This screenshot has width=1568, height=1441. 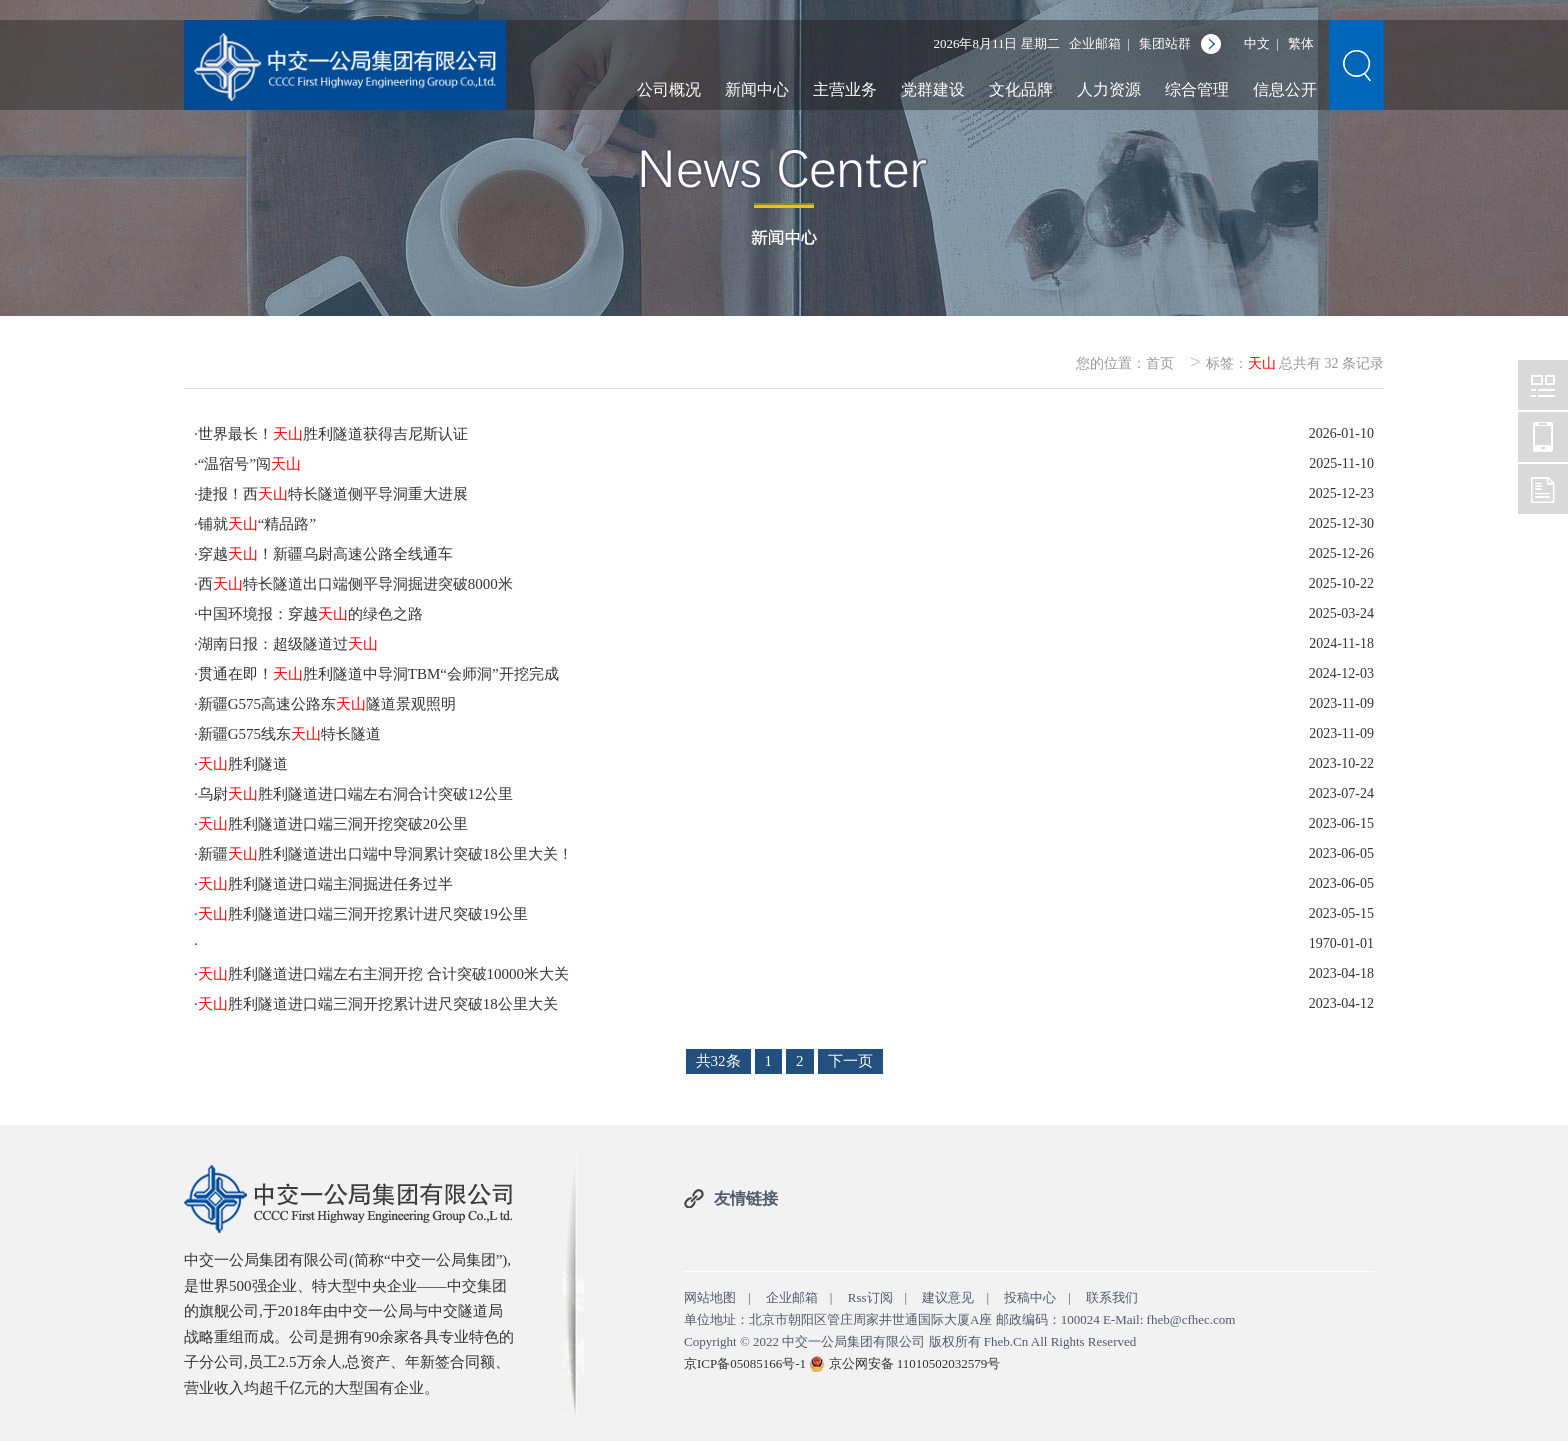 What do you see at coordinates (355, 794) in the screenshot?
I see `乌尉胜利隧道进口端左右洞合计突破12公里` at bounding box center [355, 794].